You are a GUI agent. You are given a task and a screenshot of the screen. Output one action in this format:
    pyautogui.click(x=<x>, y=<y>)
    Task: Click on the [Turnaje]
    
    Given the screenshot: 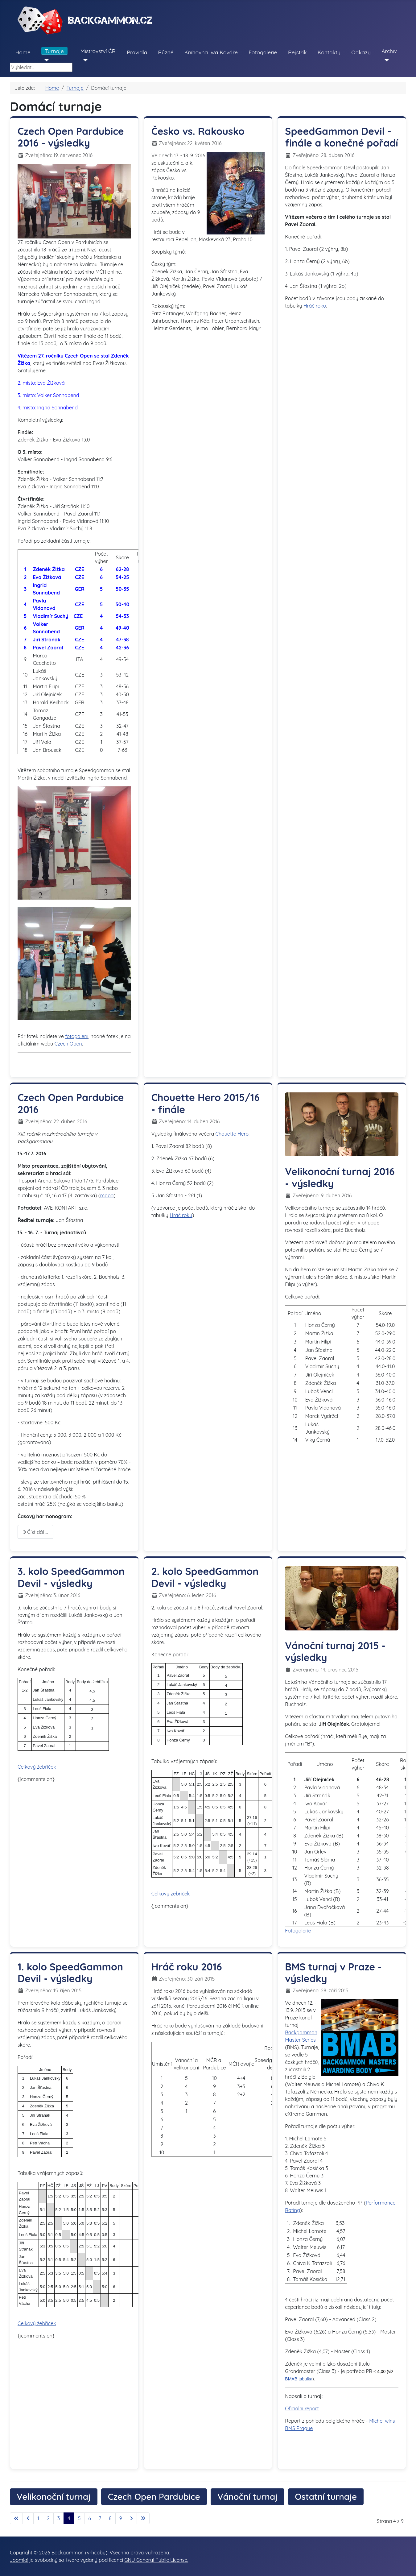 What is the action you would take?
    pyautogui.click(x=45, y=60)
    